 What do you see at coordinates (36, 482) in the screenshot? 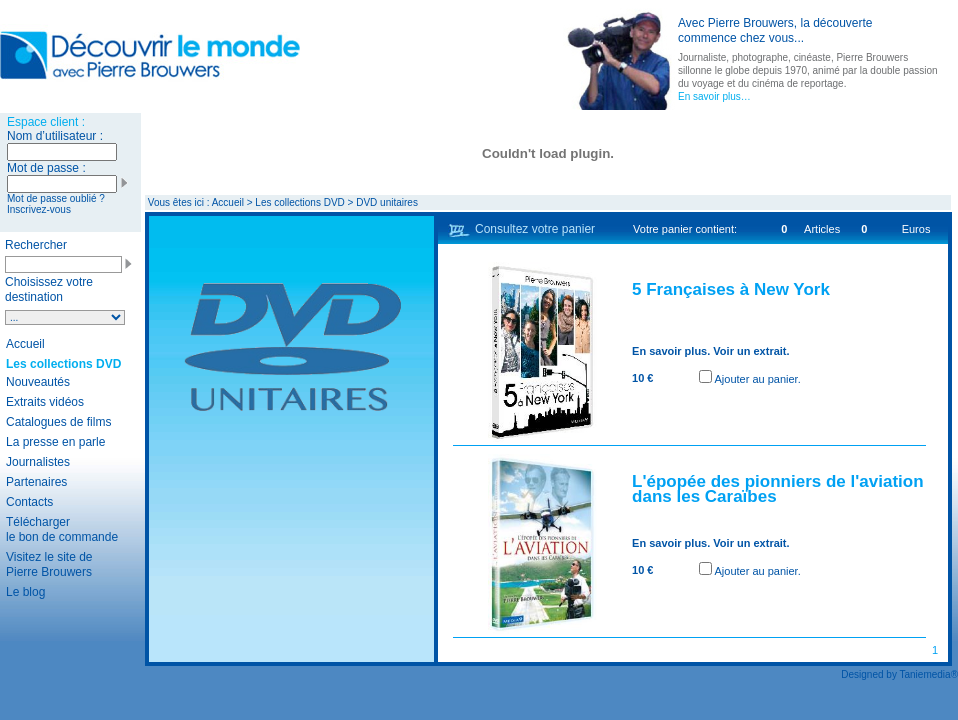
I see `Partenaires` at bounding box center [36, 482].